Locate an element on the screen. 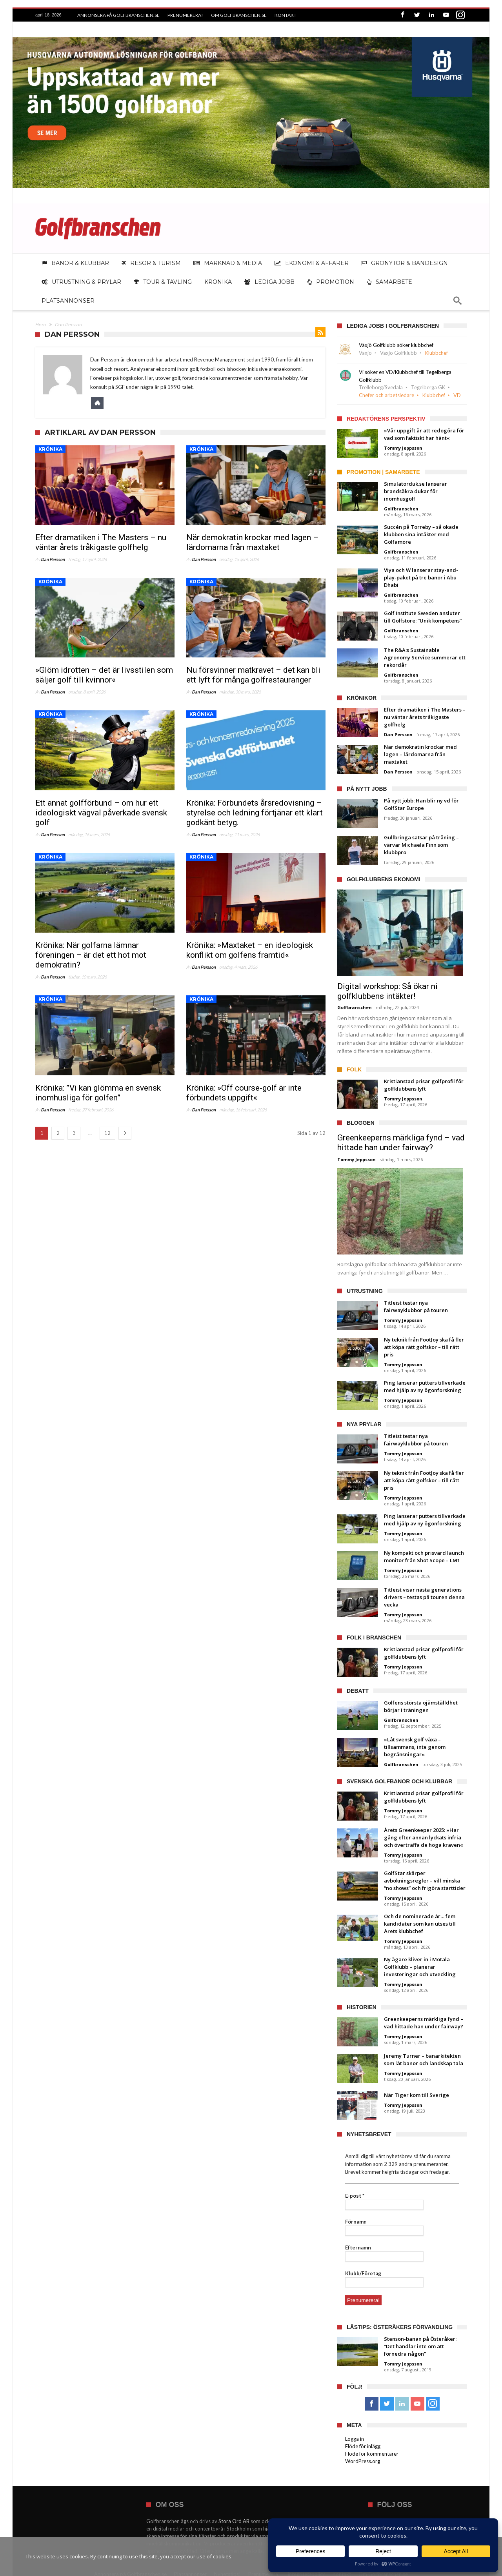  Stora Ord AB is located at coordinates (233, 2519).